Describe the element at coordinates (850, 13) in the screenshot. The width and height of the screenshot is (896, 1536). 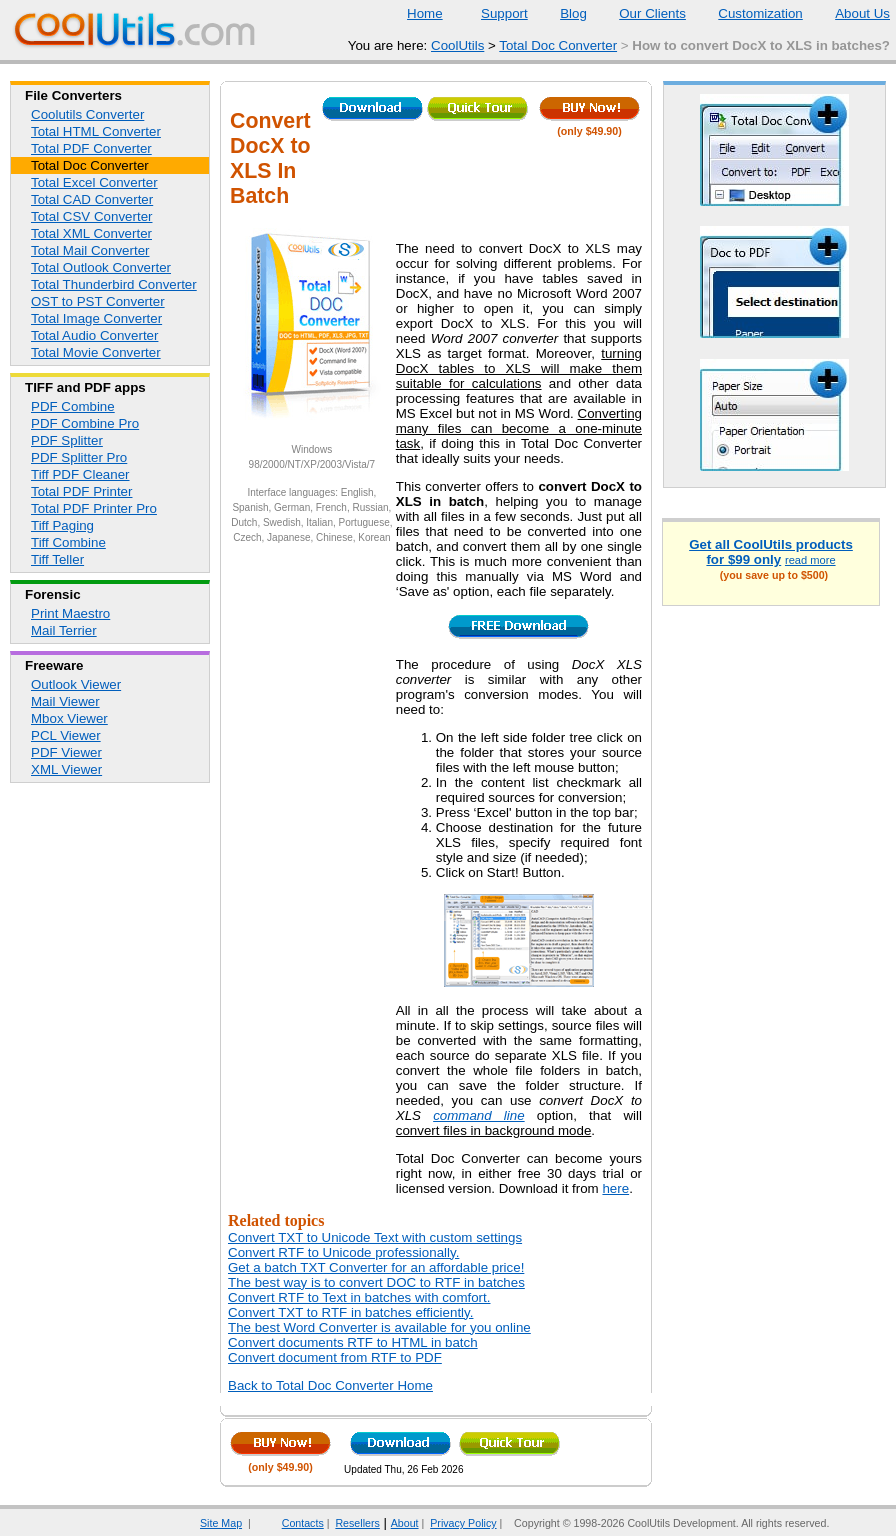
I see `About Us` at that location.